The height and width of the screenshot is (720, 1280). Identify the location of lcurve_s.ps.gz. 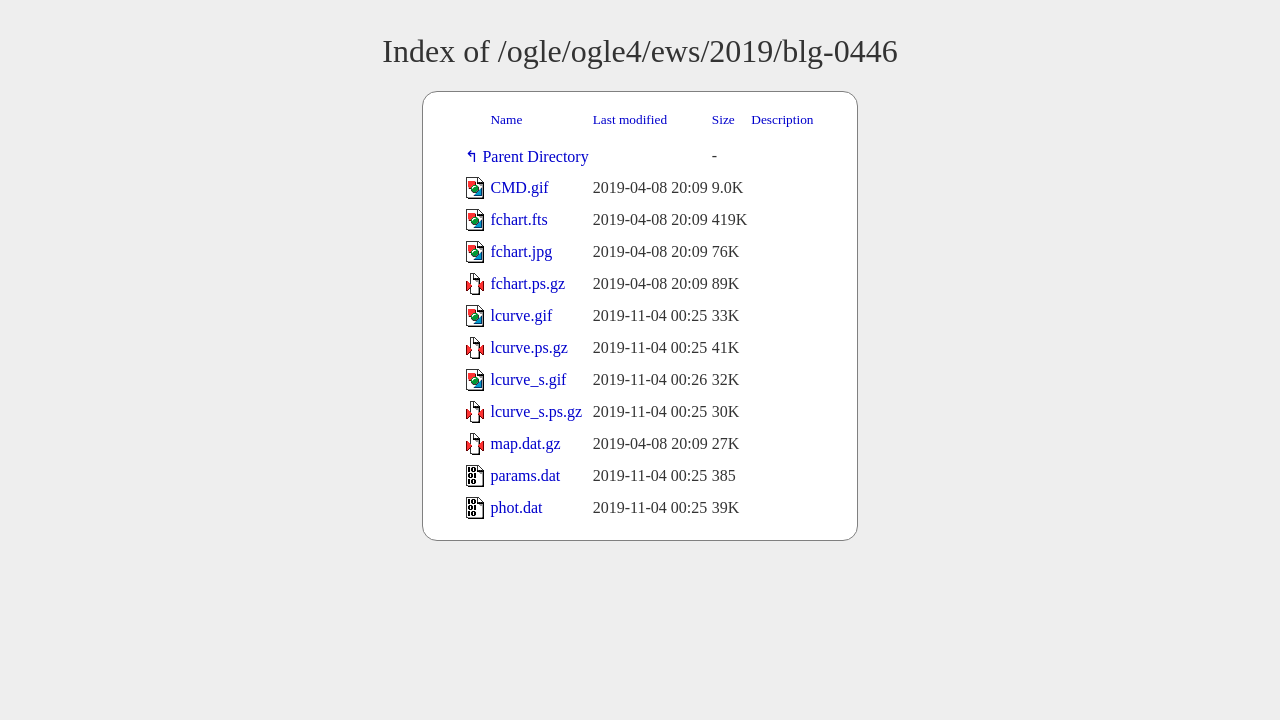
(536, 411).